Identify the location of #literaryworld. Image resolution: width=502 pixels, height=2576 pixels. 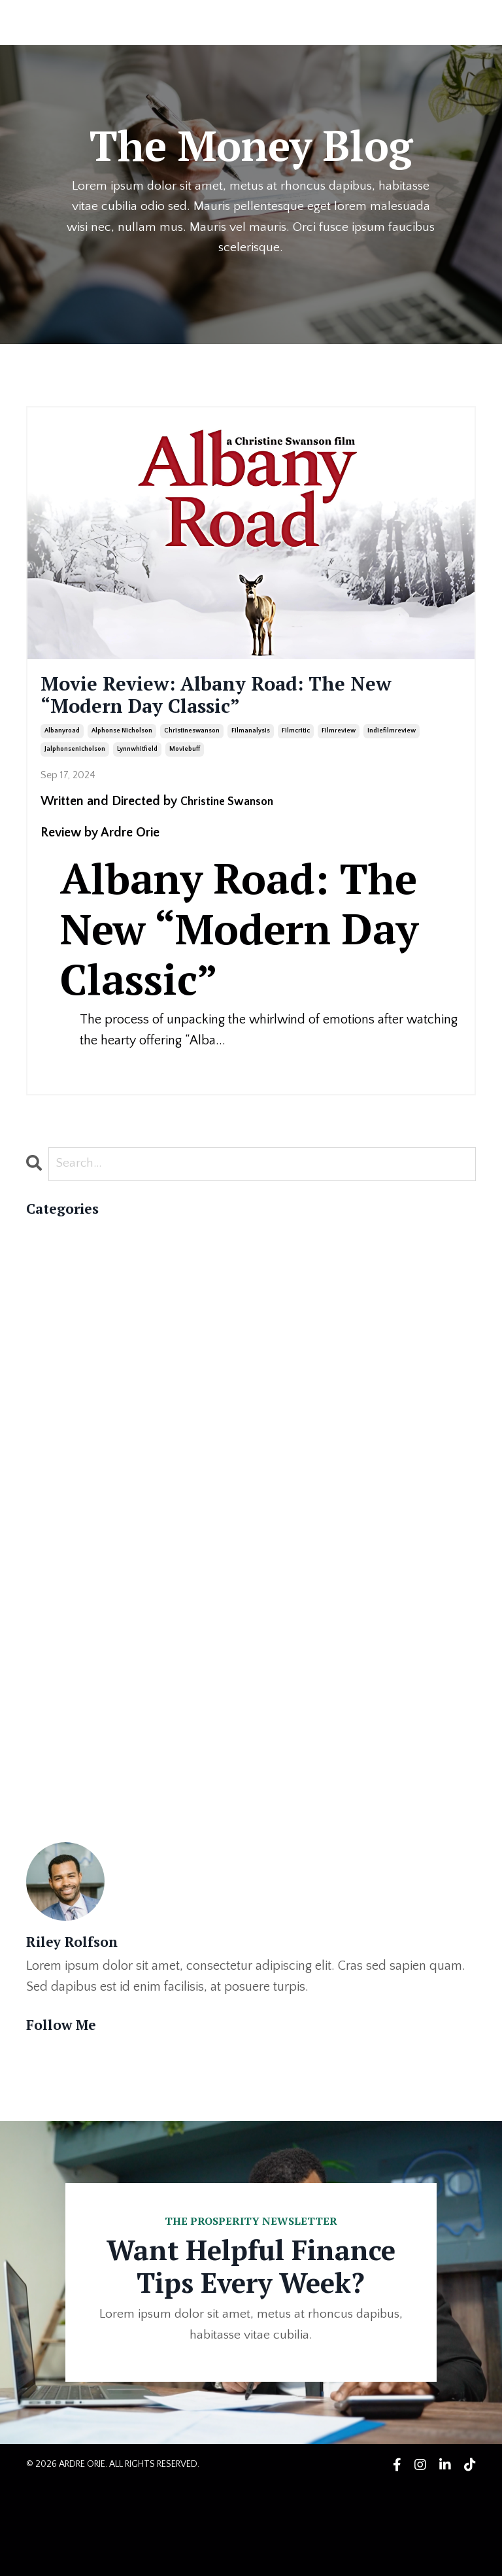
(67, 1414).